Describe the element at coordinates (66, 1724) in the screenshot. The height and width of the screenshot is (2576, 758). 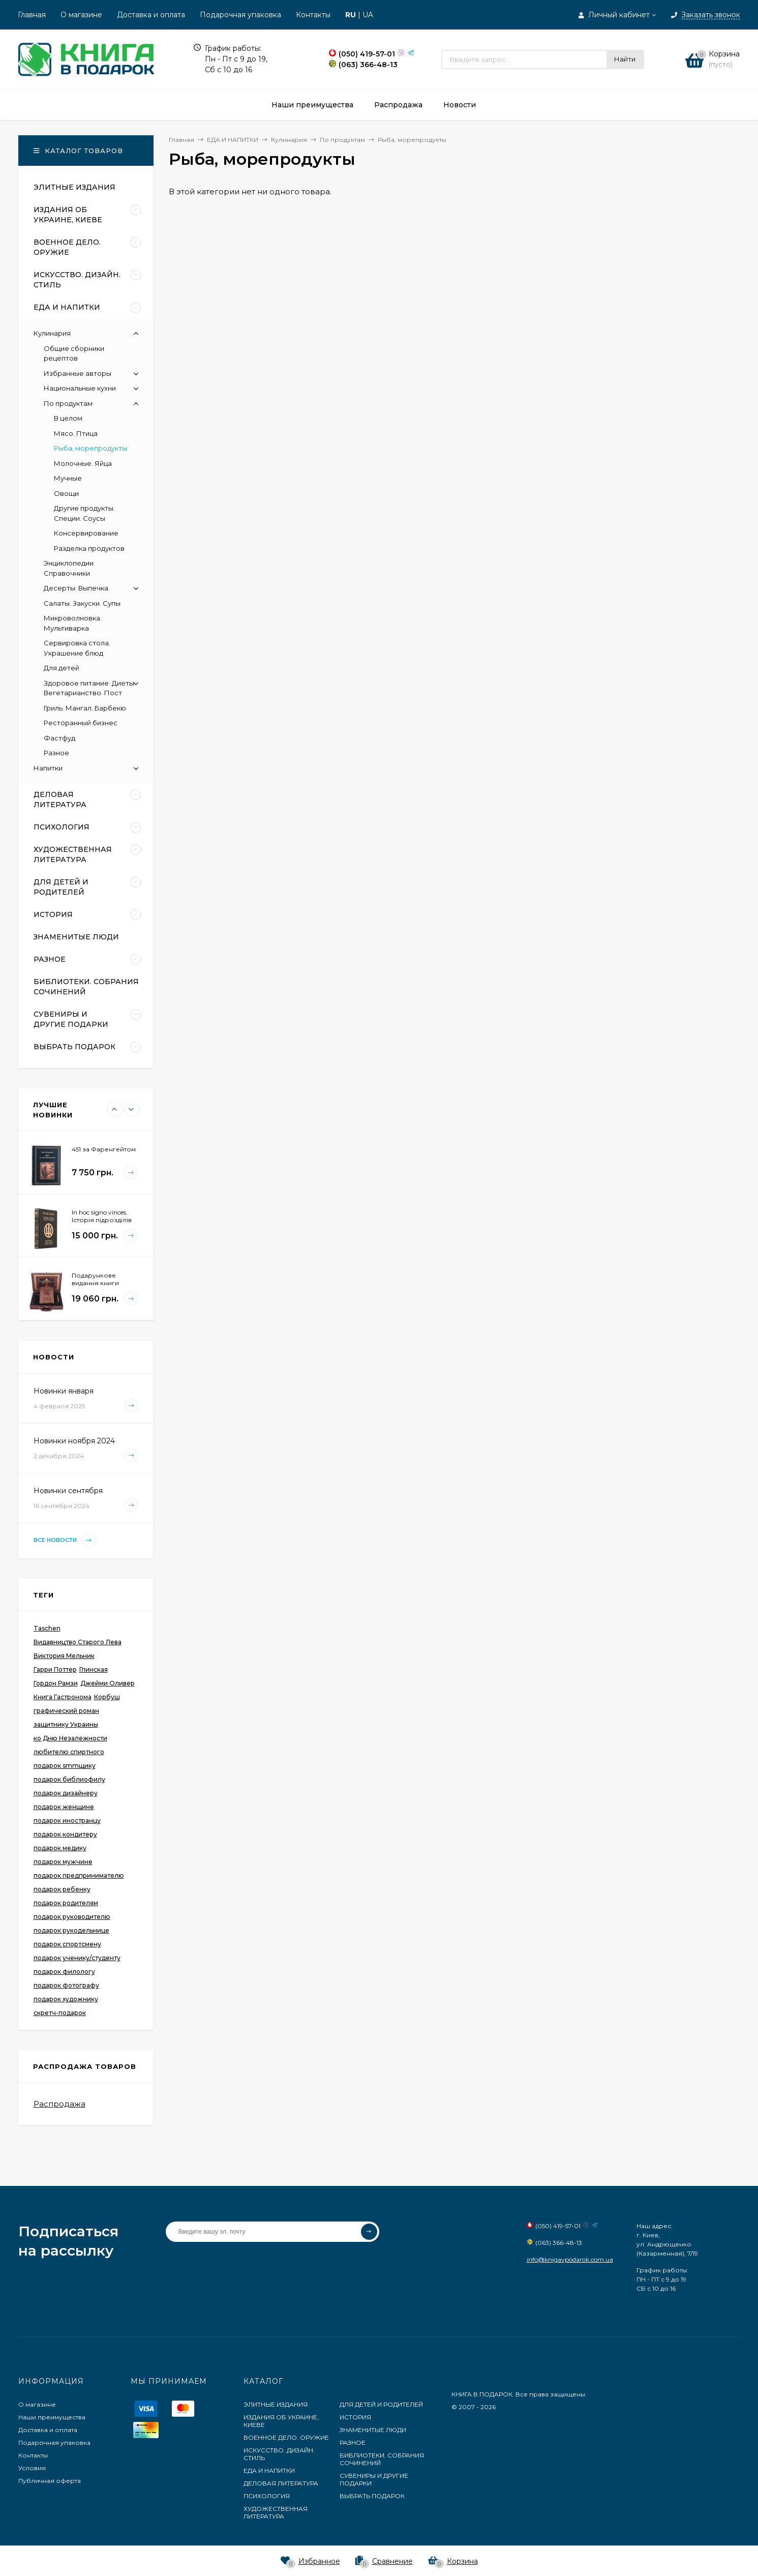
I see `защитнику Украины` at that location.